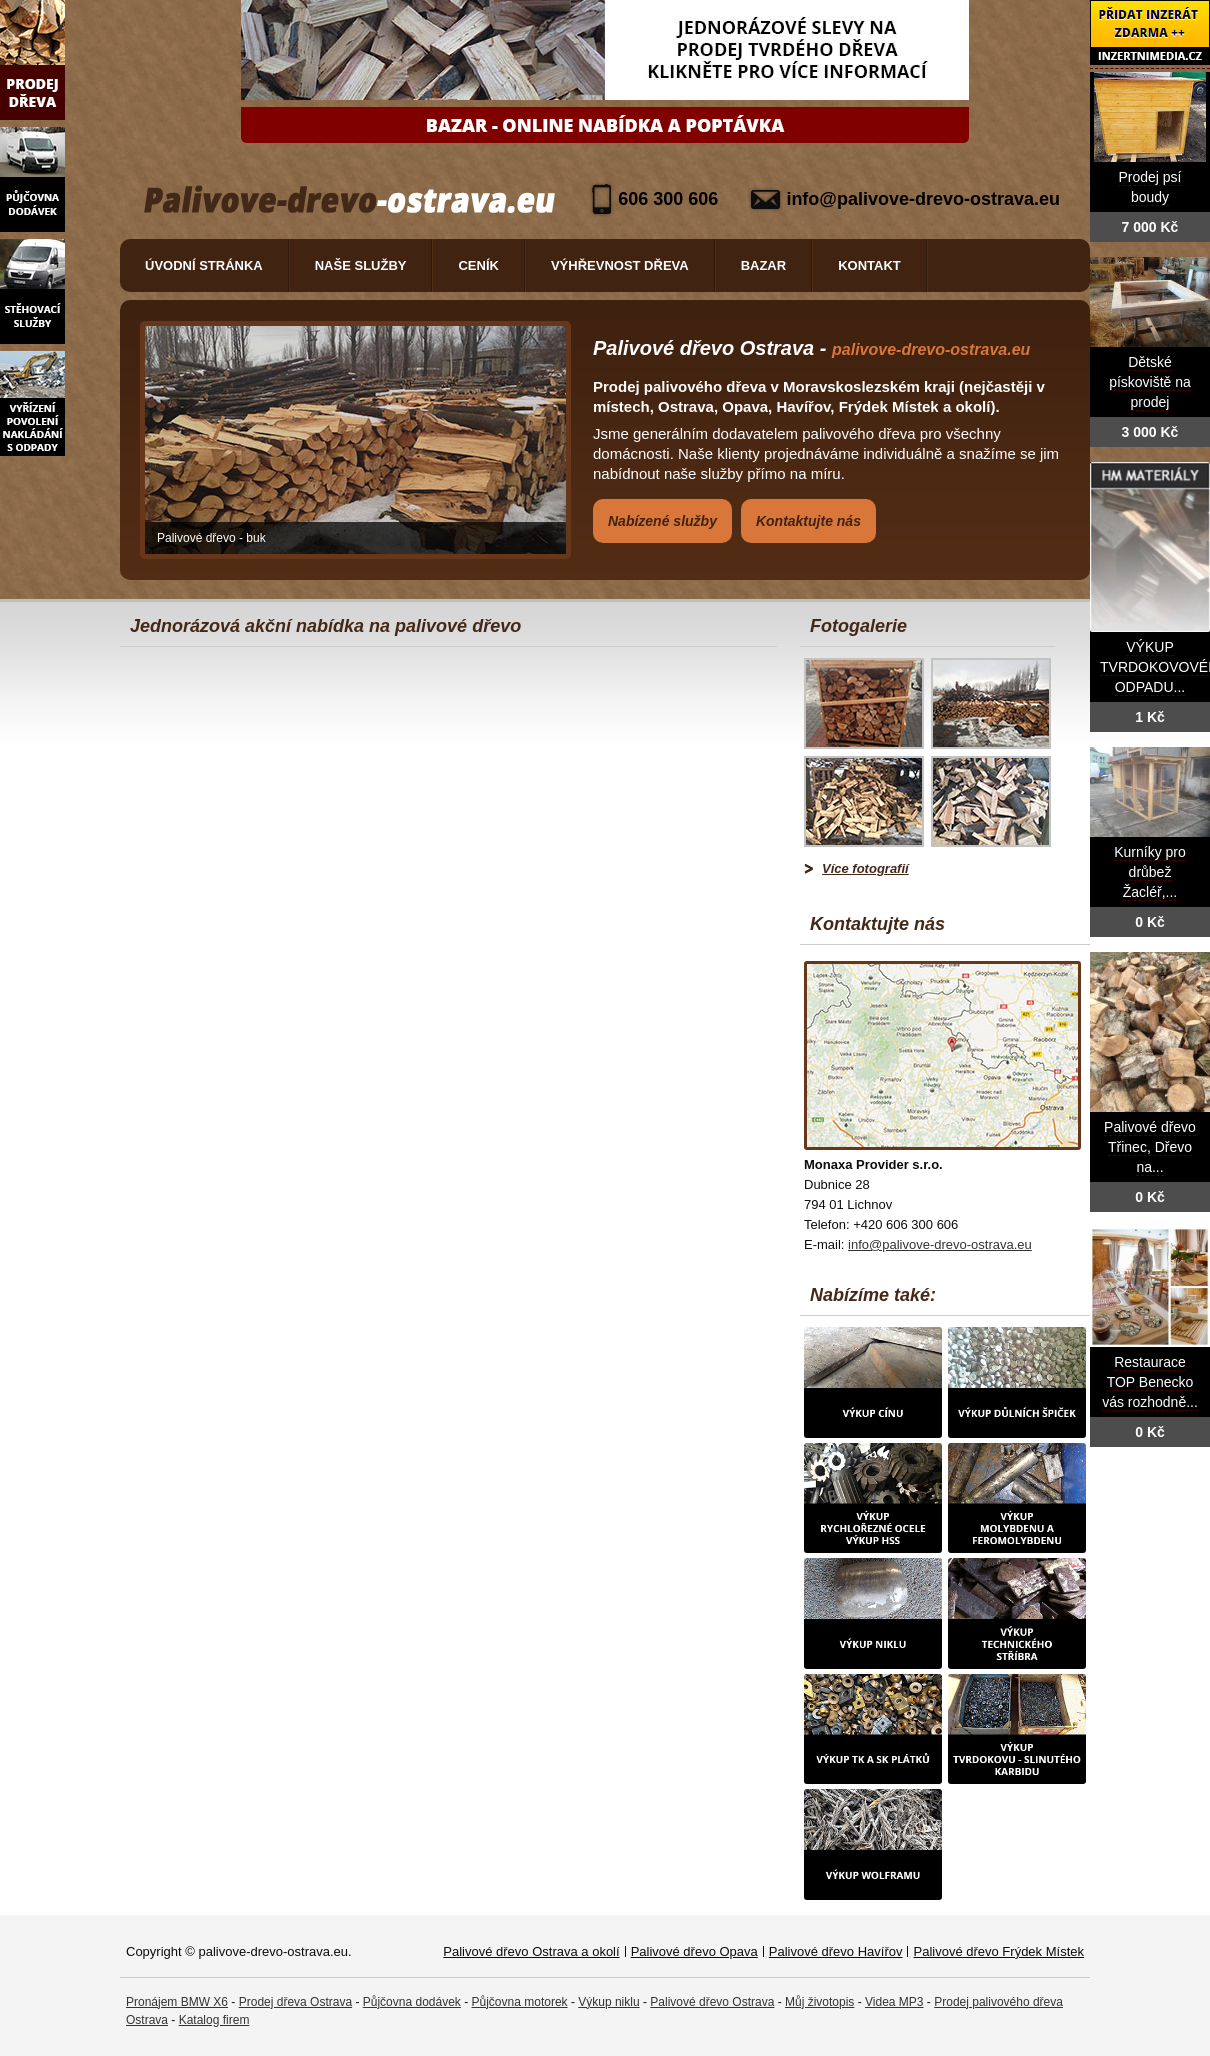 The width and height of the screenshot is (1210, 2056). What do you see at coordinates (214, 2020) in the screenshot?
I see `Katalog firem` at bounding box center [214, 2020].